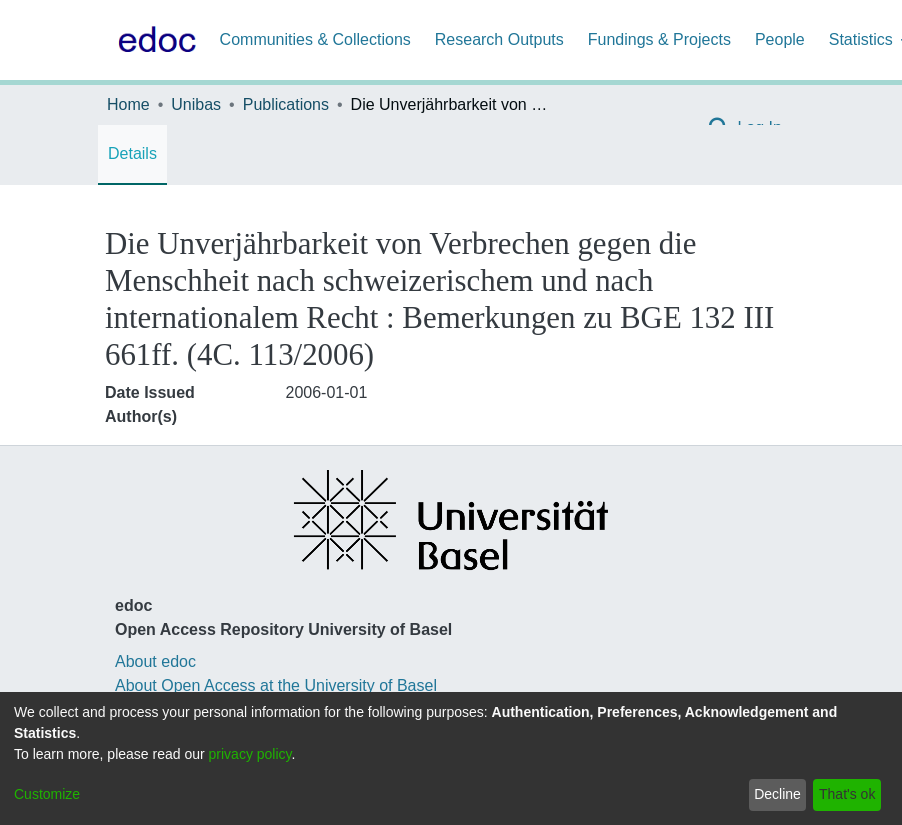 This screenshot has width=902, height=825. What do you see at coordinates (47, 794) in the screenshot?
I see `Customize` at bounding box center [47, 794].